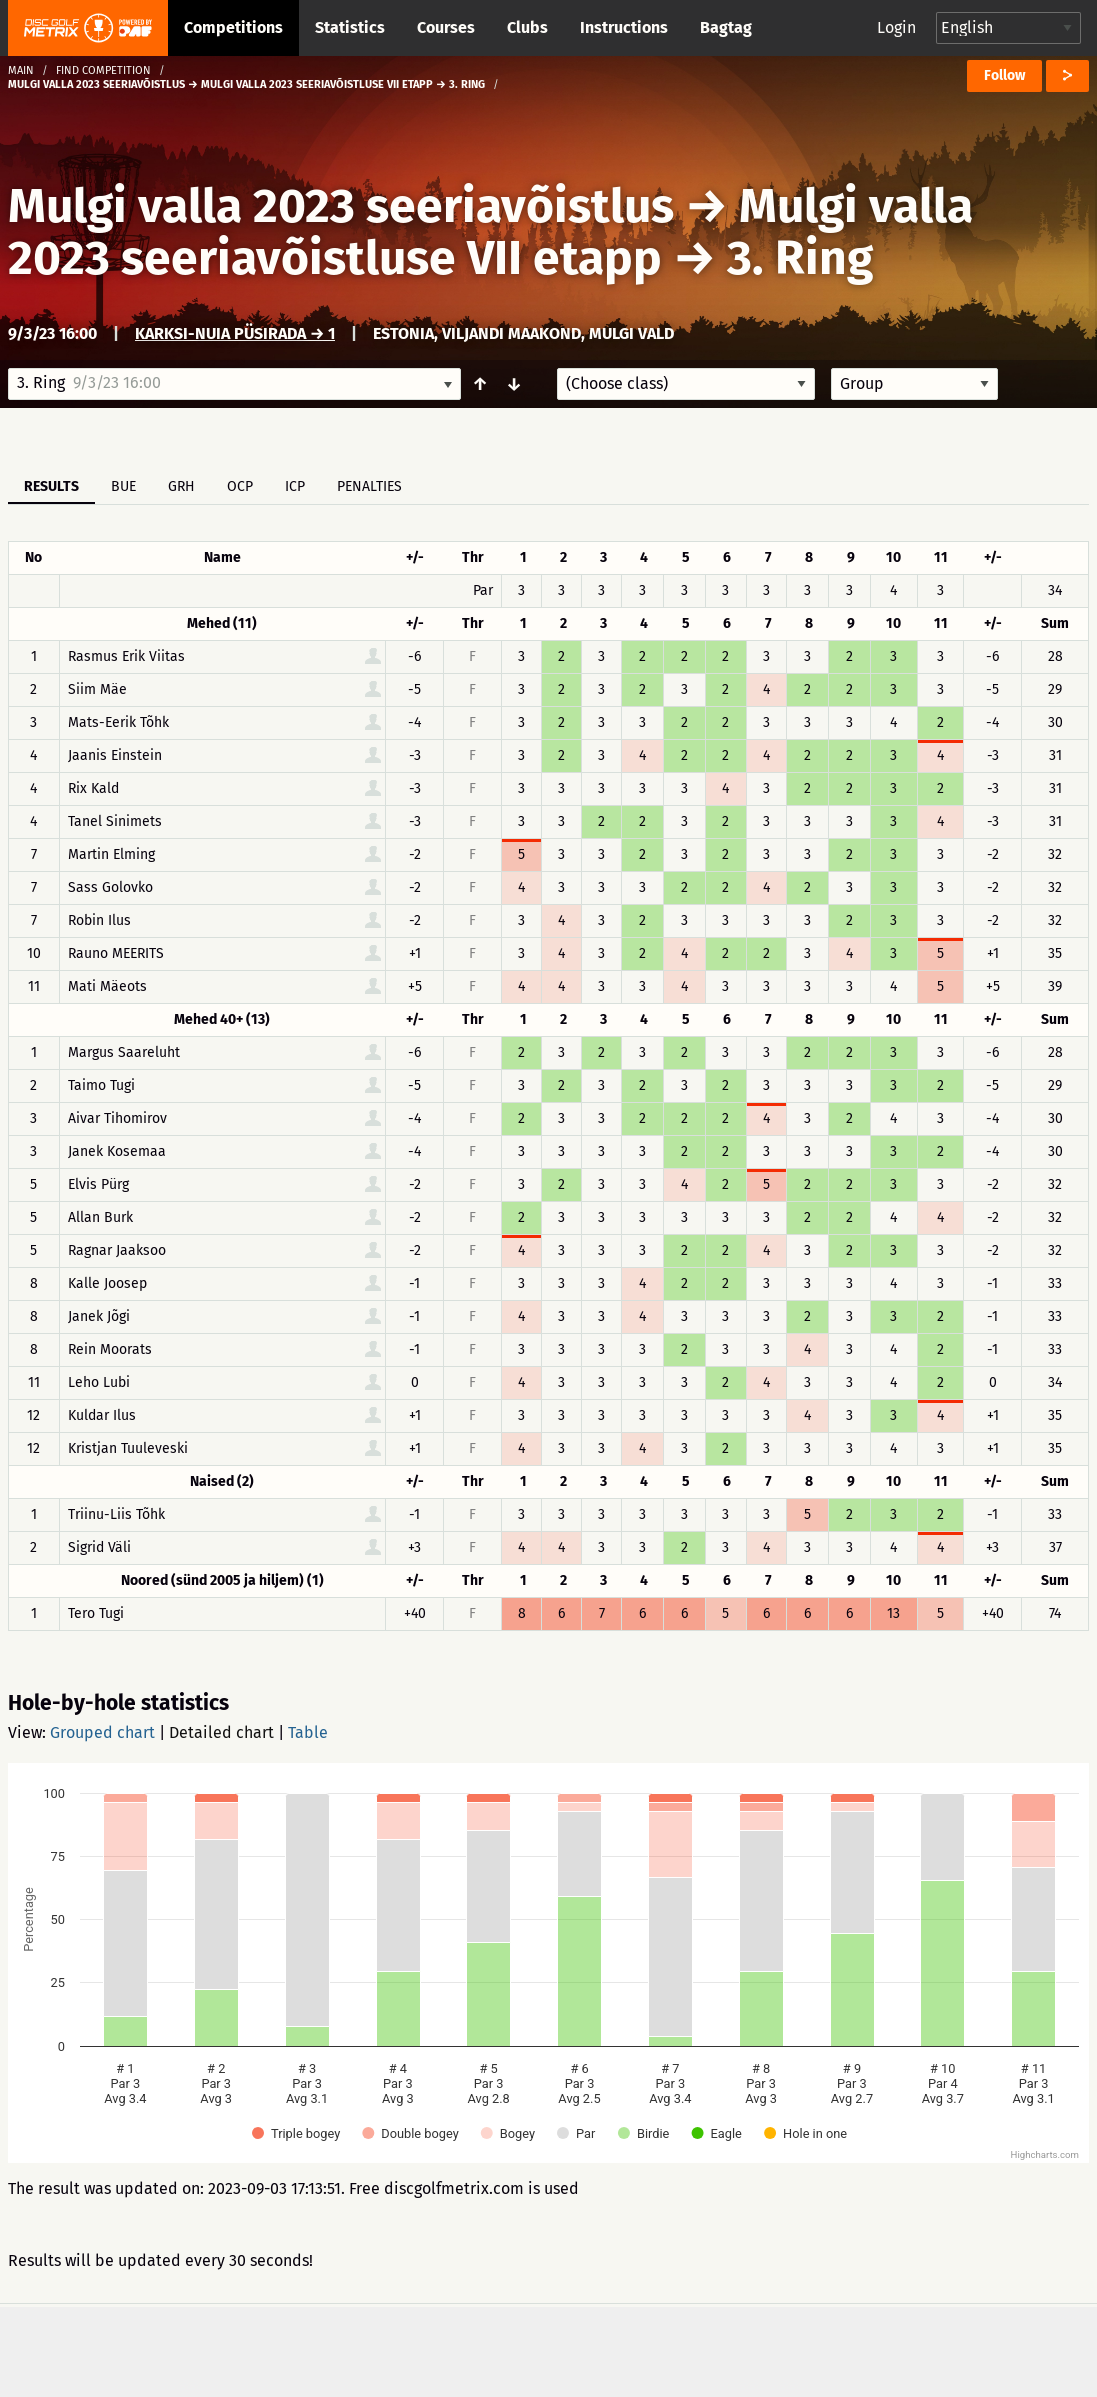 The height and width of the screenshot is (2397, 1097). What do you see at coordinates (181, 486) in the screenshot?
I see `GRH` at bounding box center [181, 486].